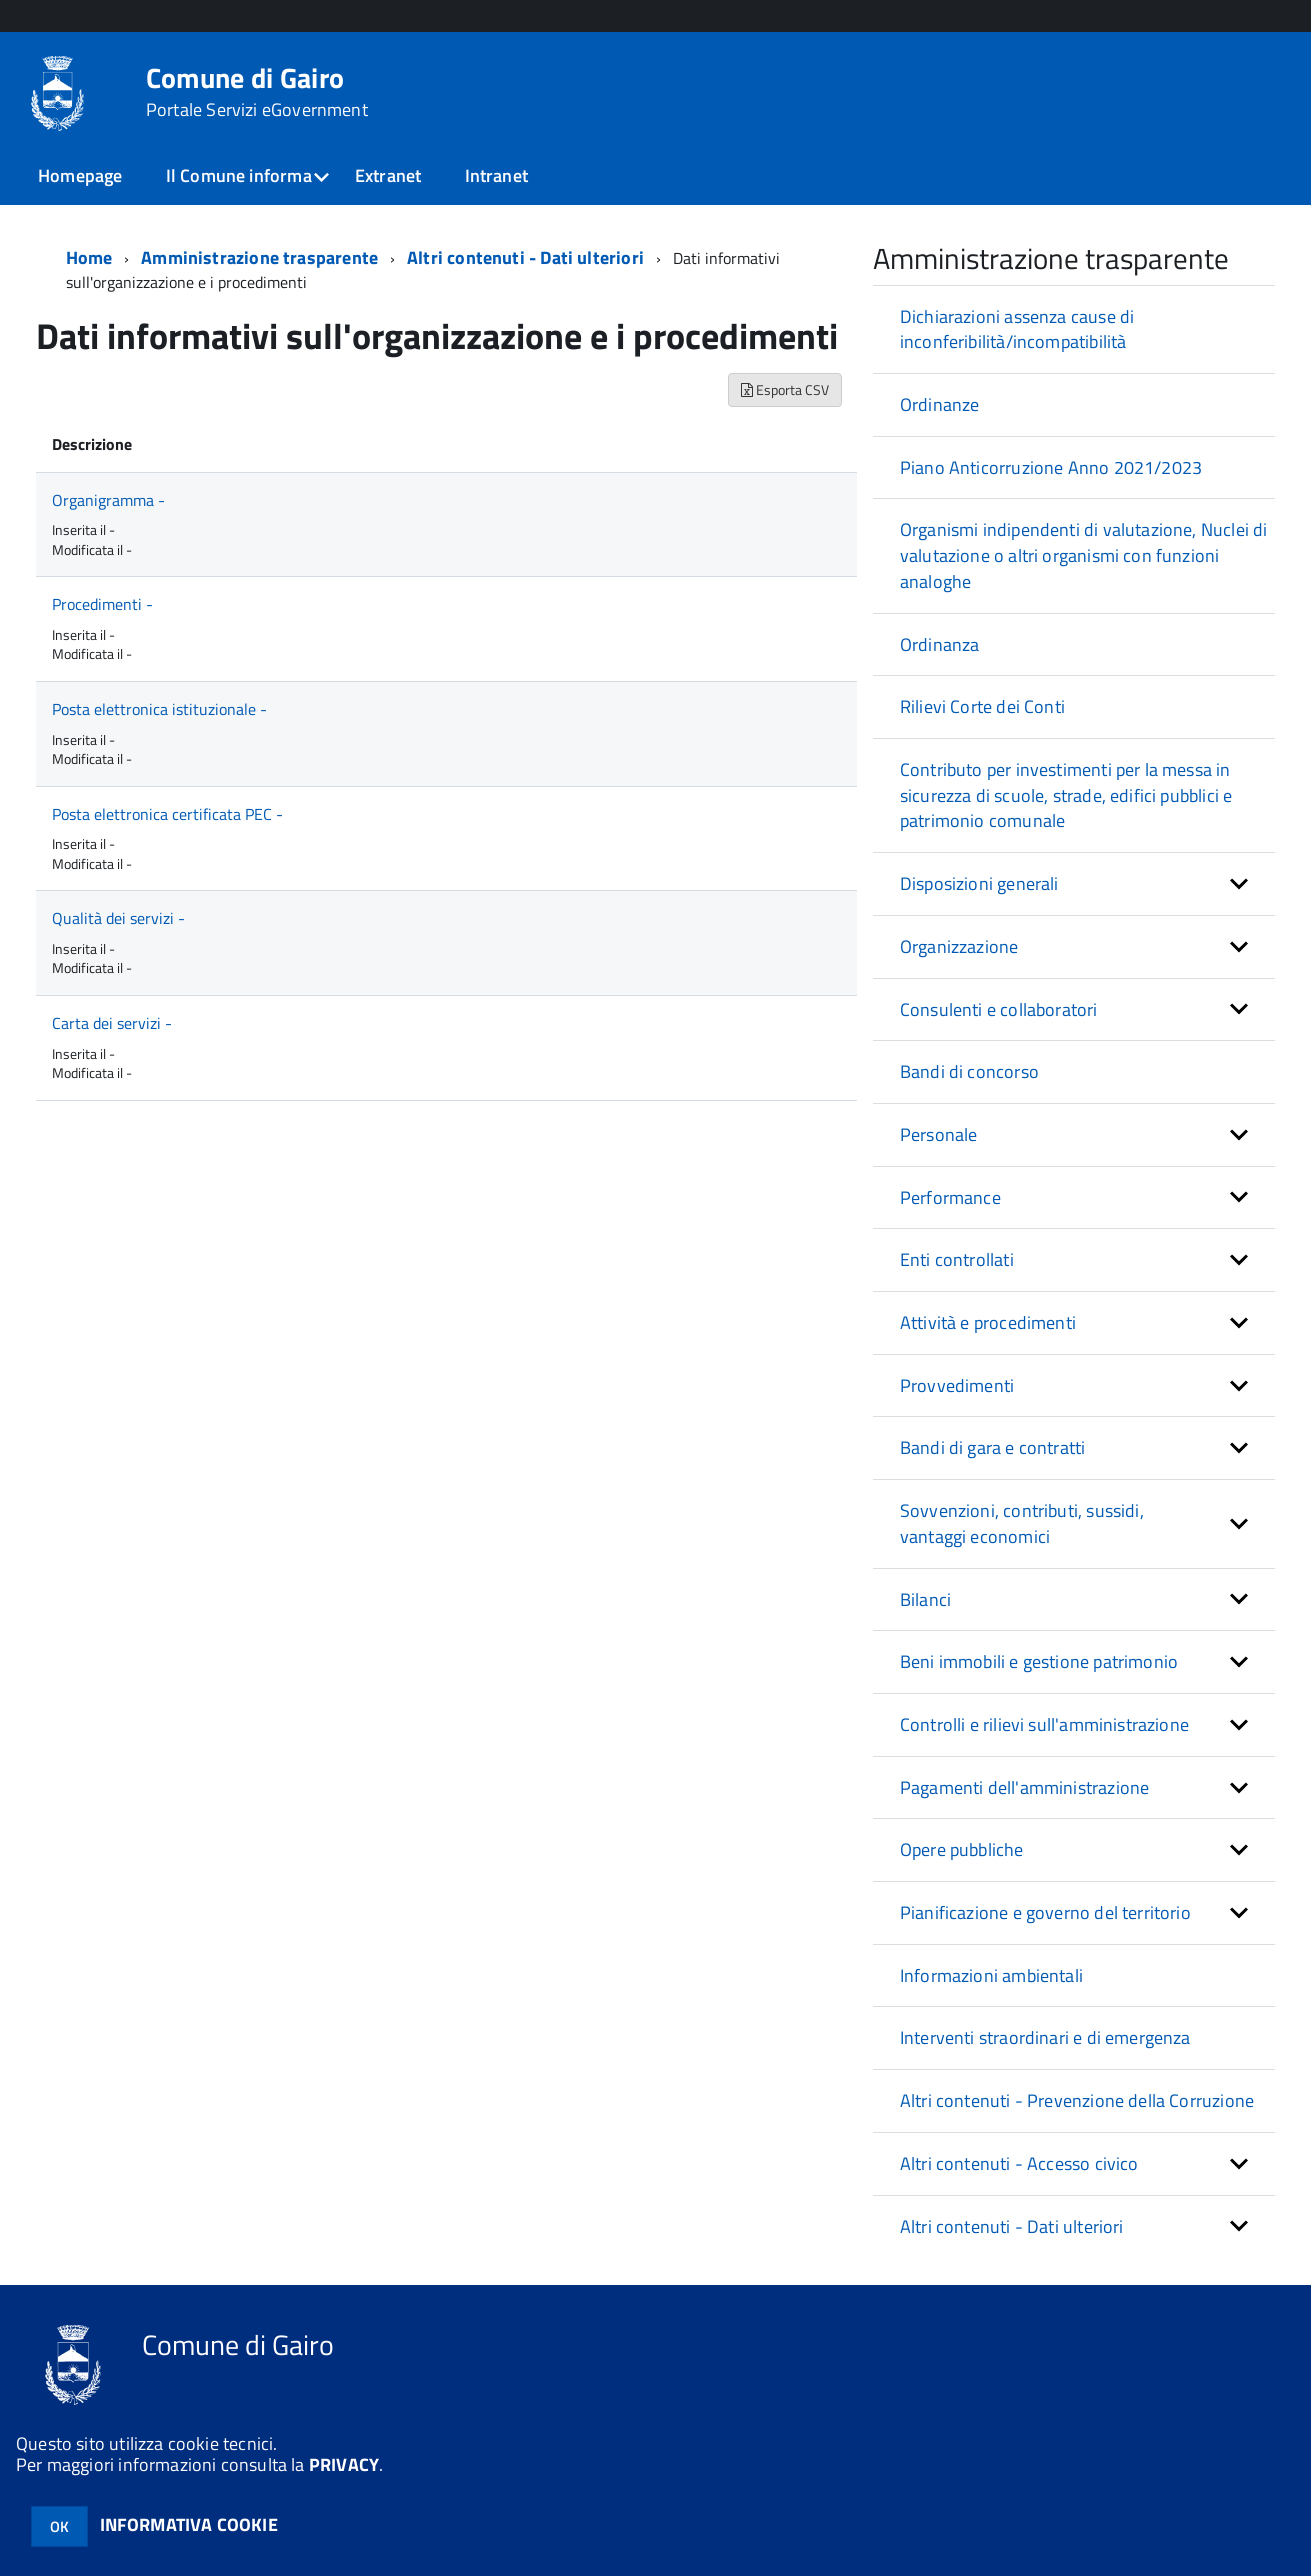 The height and width of the screenshot is (2576, 1311). What do you see at coordinates (988, 1322) in the screenshot?
I see `Attività e procedimenti [button]` at bounding box center [988, 1322].